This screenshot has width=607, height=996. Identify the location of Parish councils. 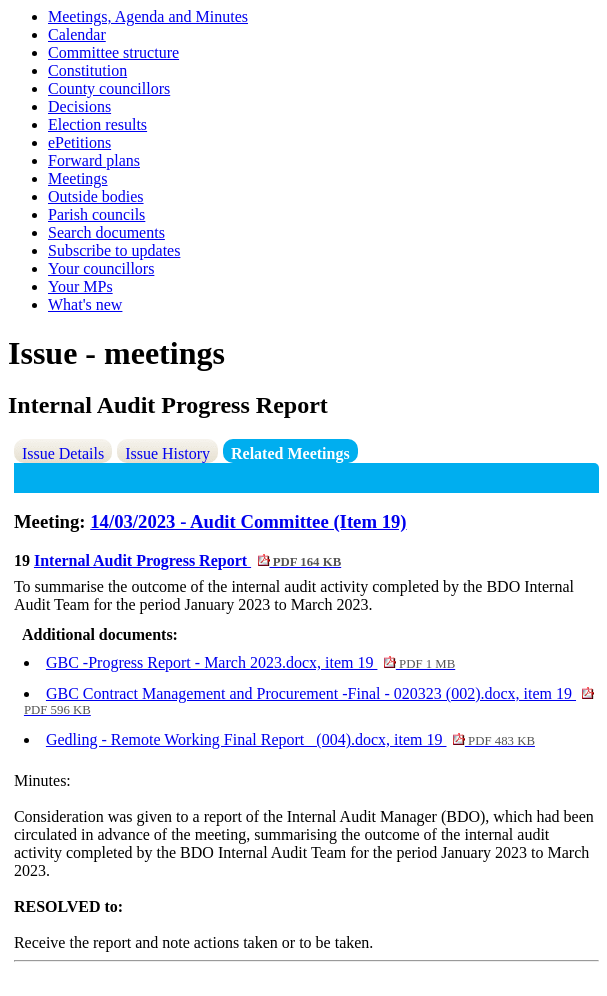
(96, 214).